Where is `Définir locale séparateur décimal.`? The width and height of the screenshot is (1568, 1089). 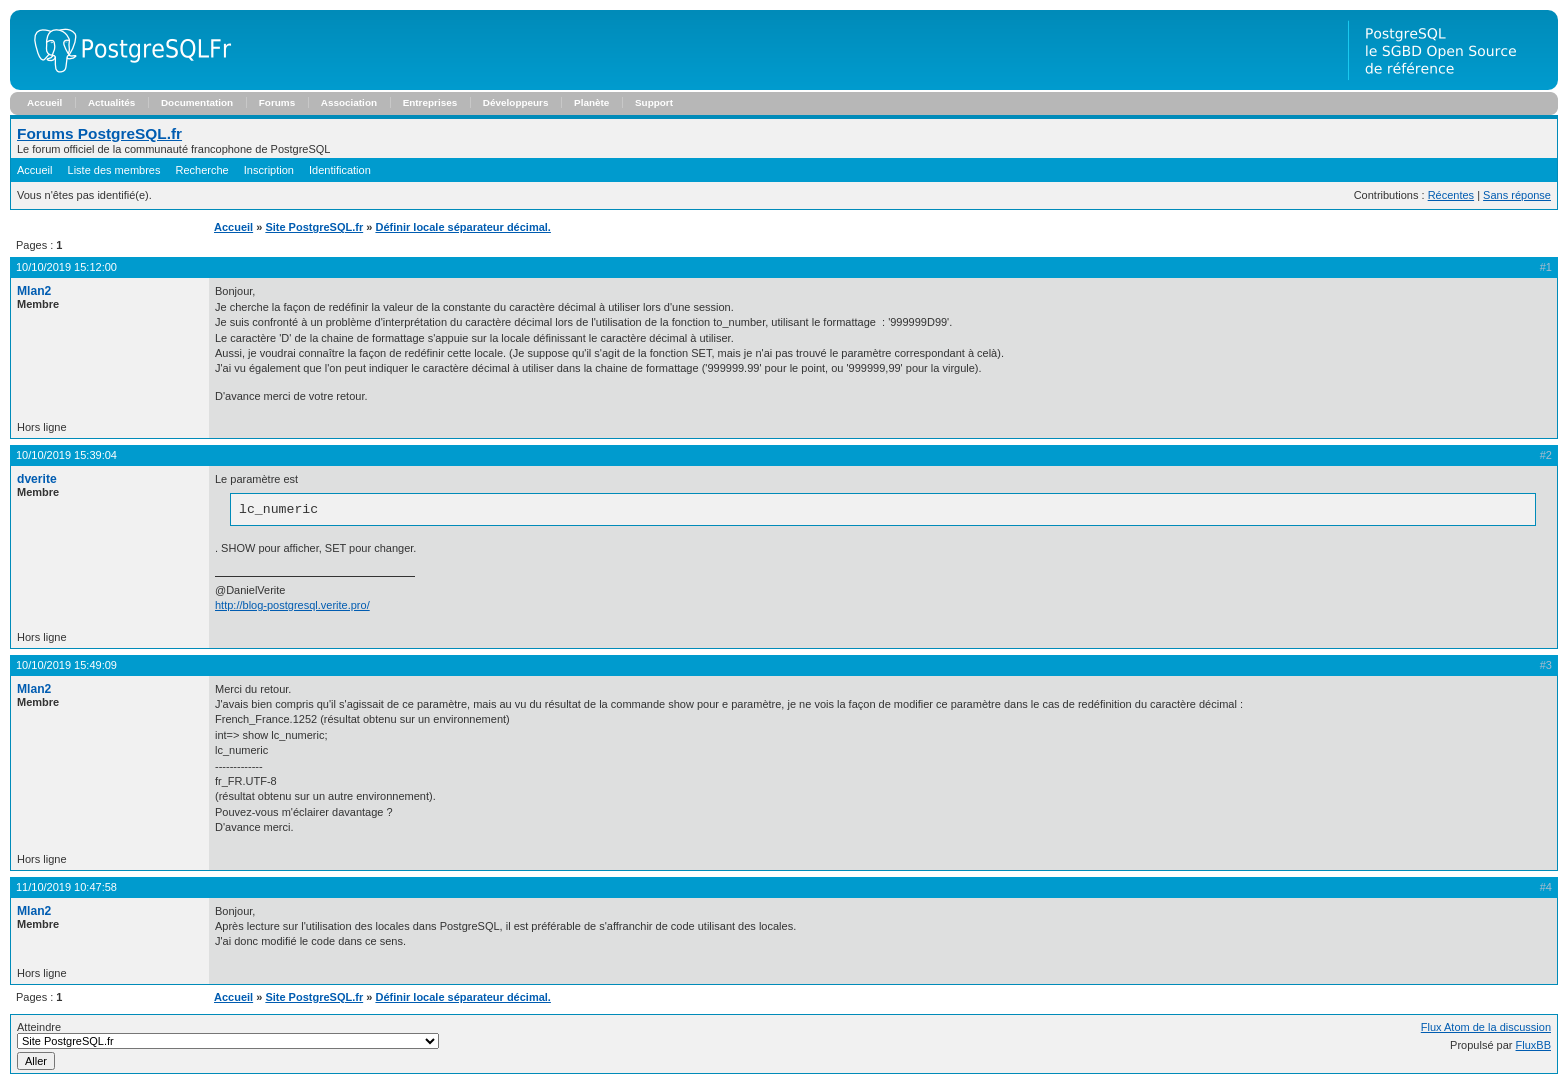 Définir locale séparateur décimal. is located at coordinates (462, 227).